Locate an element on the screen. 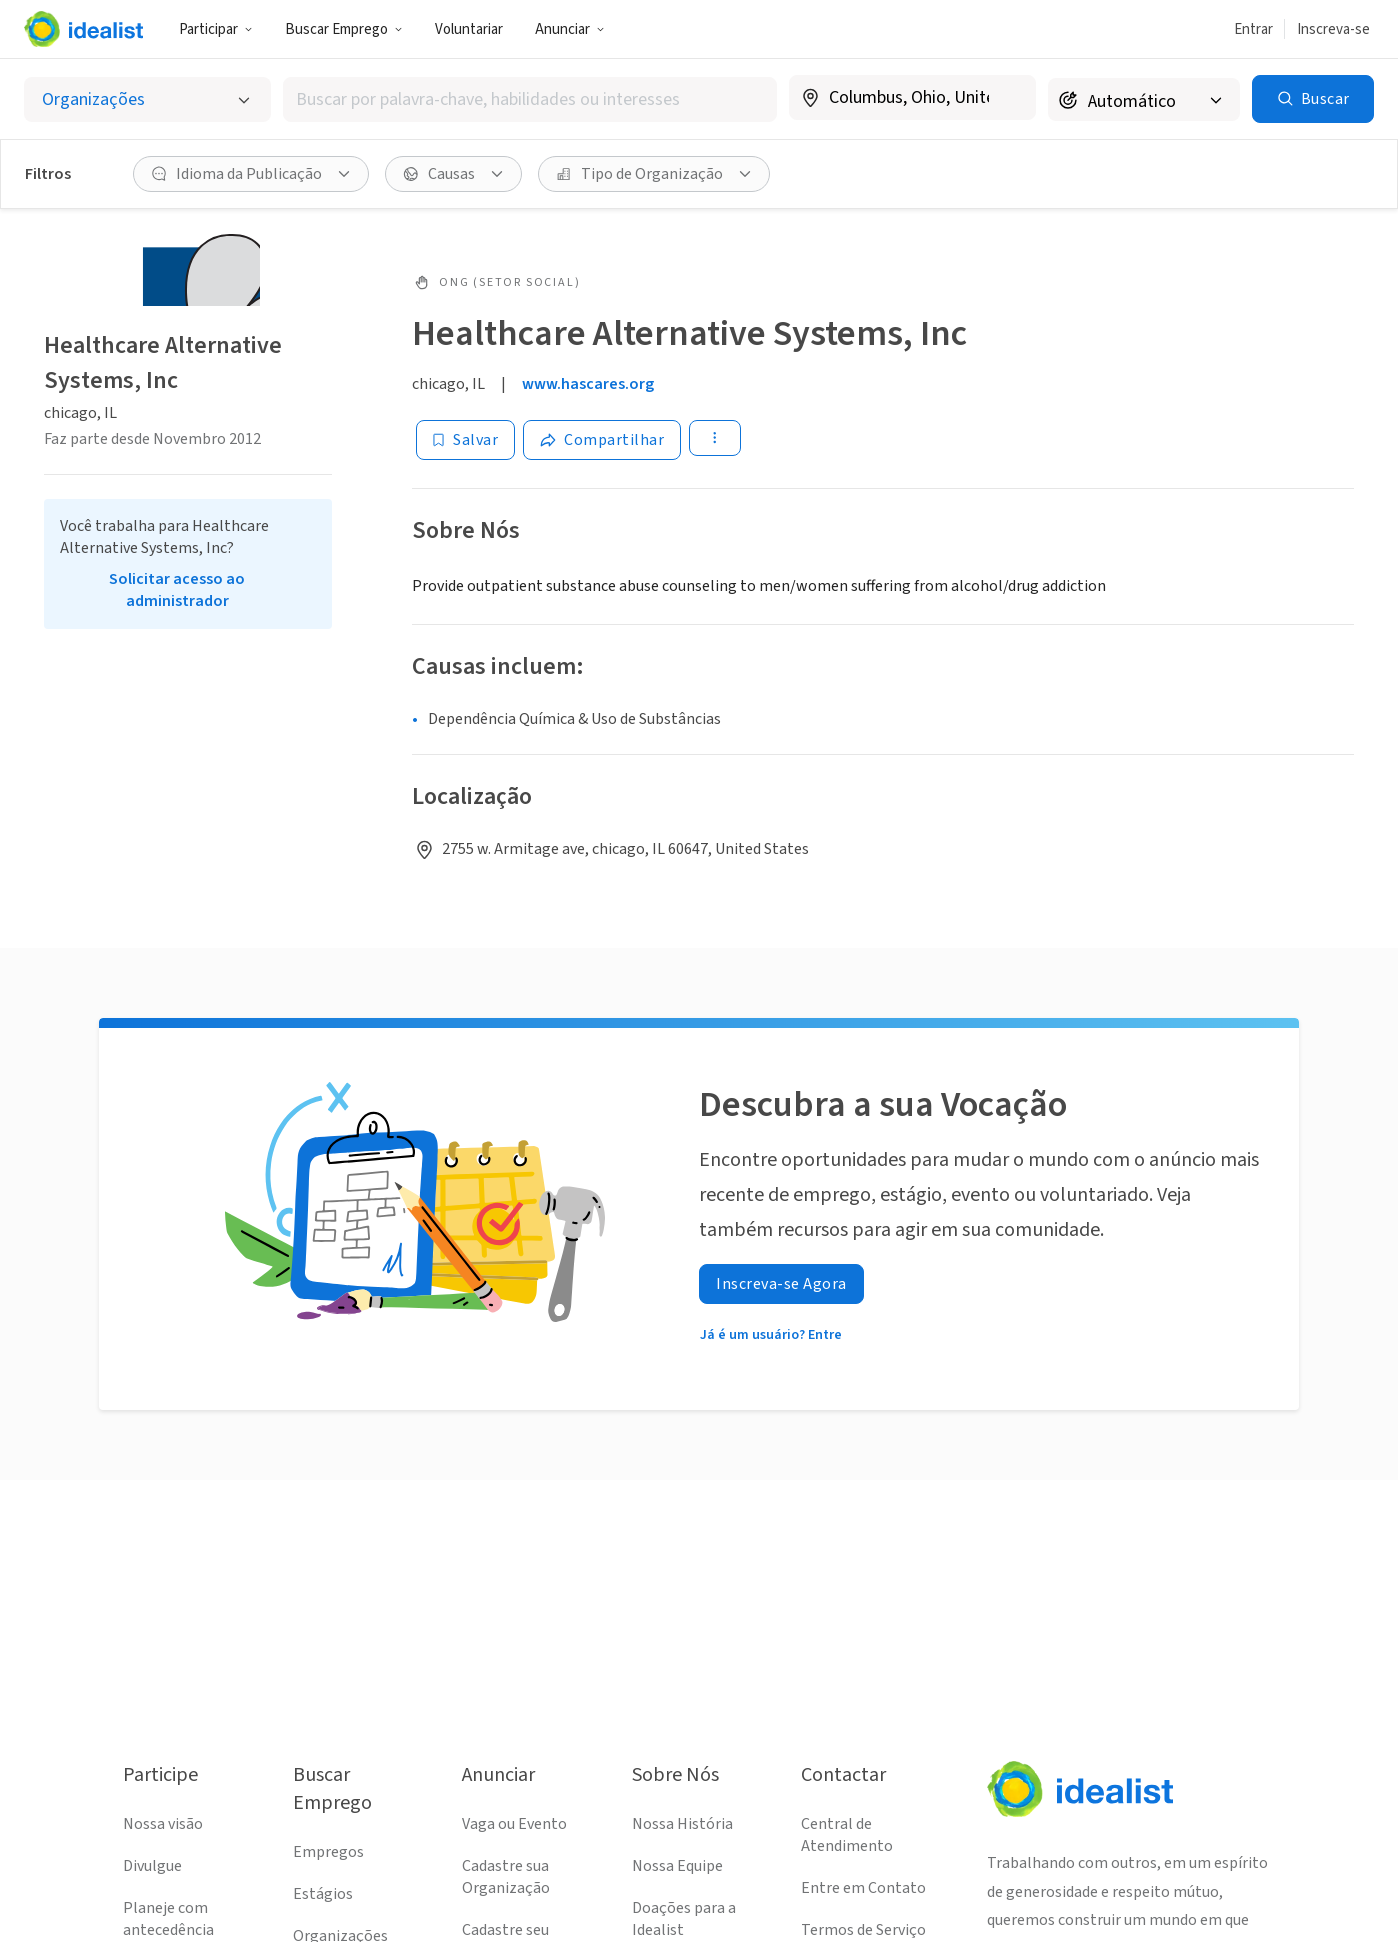 The width and height of the screenshot is (1398, 1942). [Share] is located at coordinates (602, 440).